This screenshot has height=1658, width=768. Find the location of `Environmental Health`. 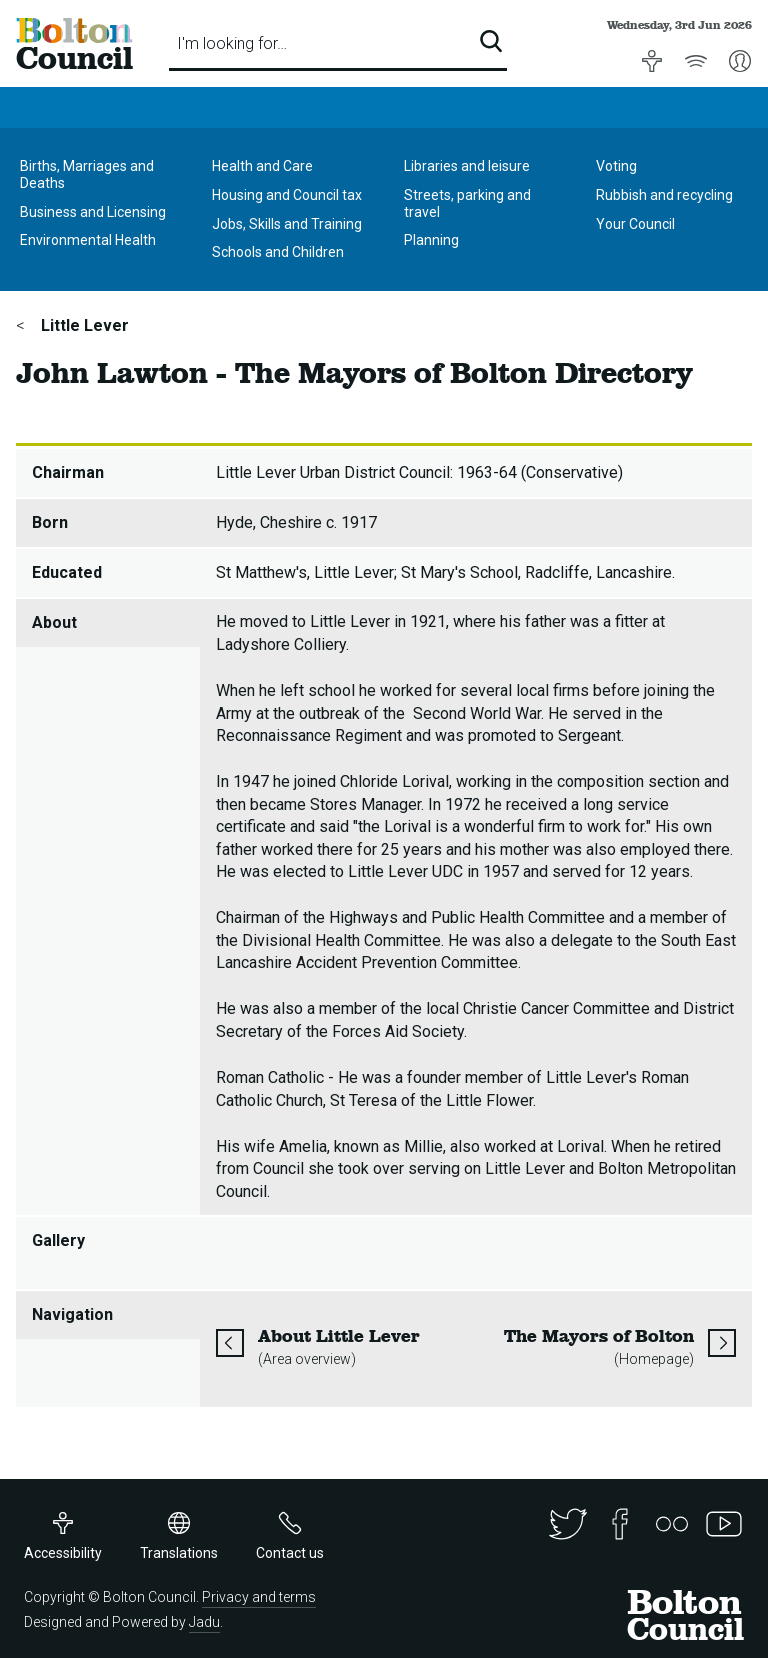

Environmental Health is located at coordinates (88, 240).